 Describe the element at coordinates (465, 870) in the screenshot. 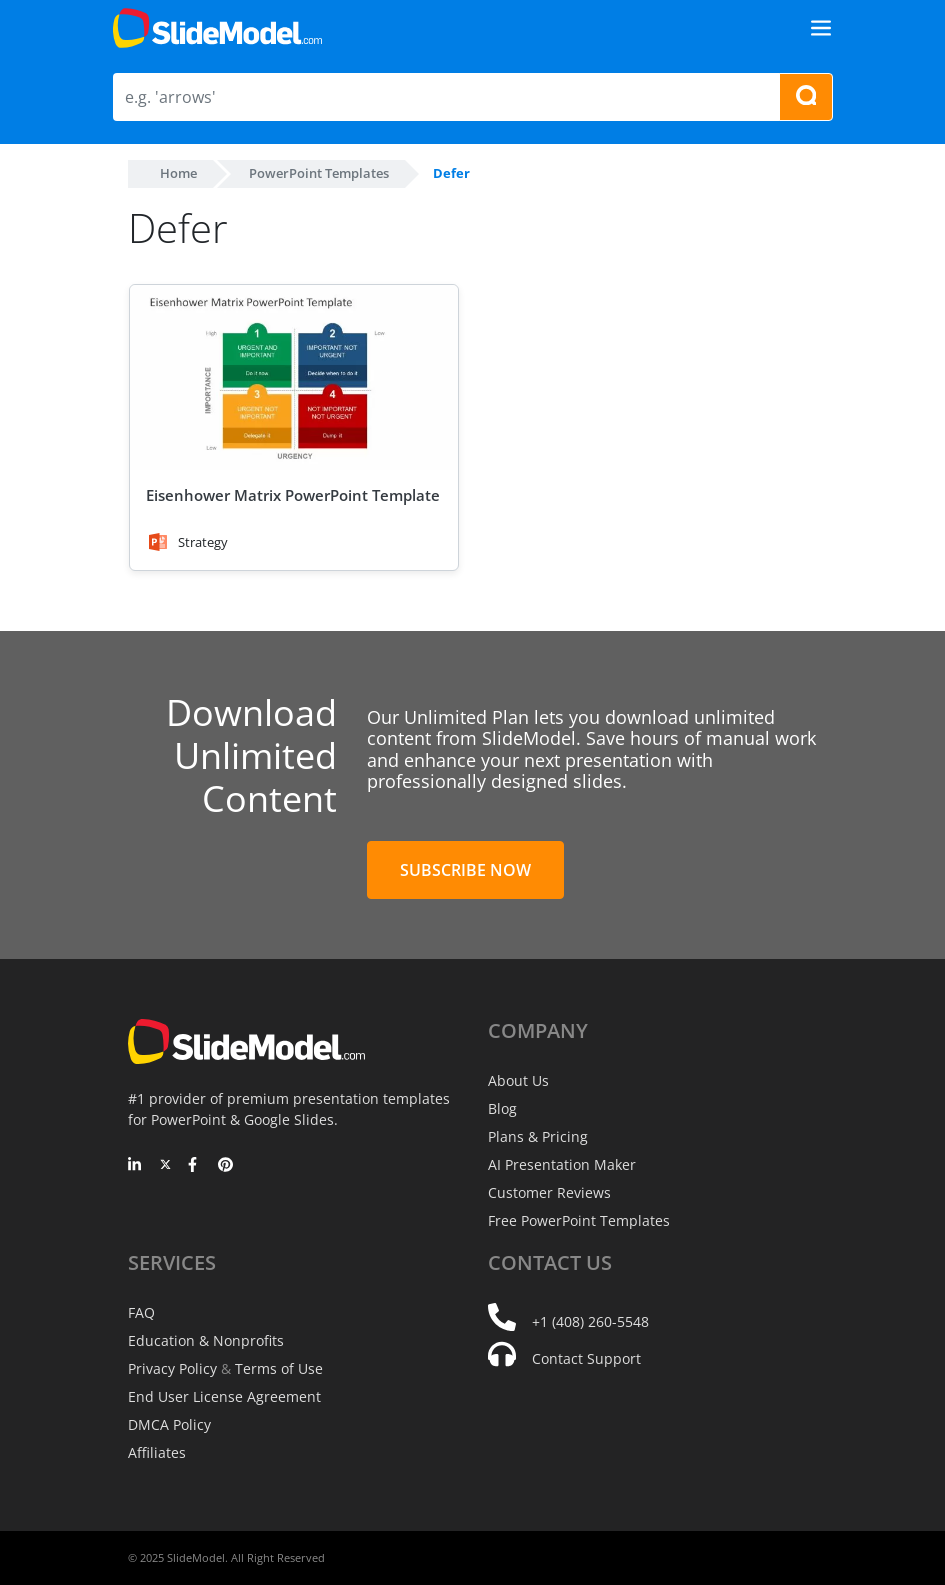

I see `Subscribe Now` at that location.